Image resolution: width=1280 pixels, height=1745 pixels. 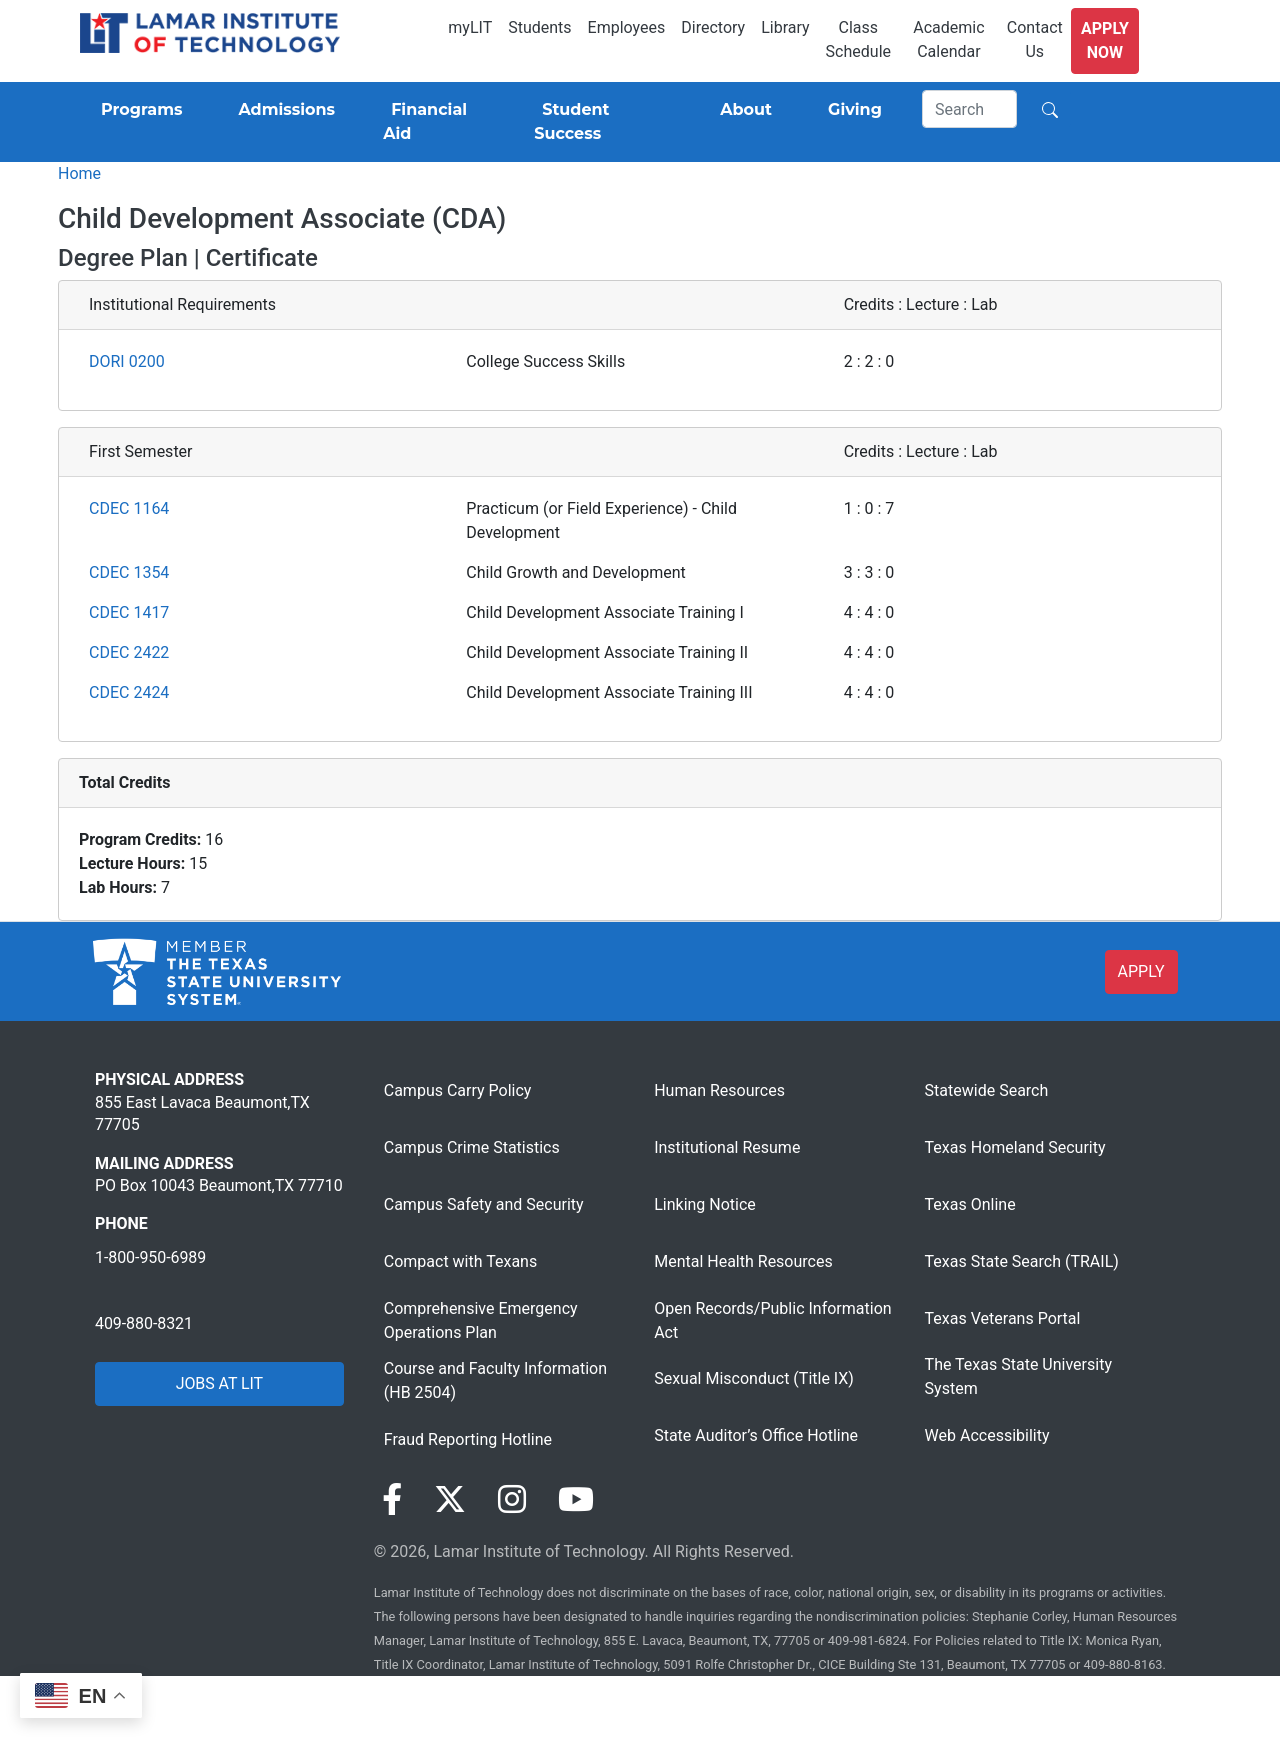 What do you see at coordinates (539, 27) in the screenshot?
I see `Students` at bounding box center [539, 27].